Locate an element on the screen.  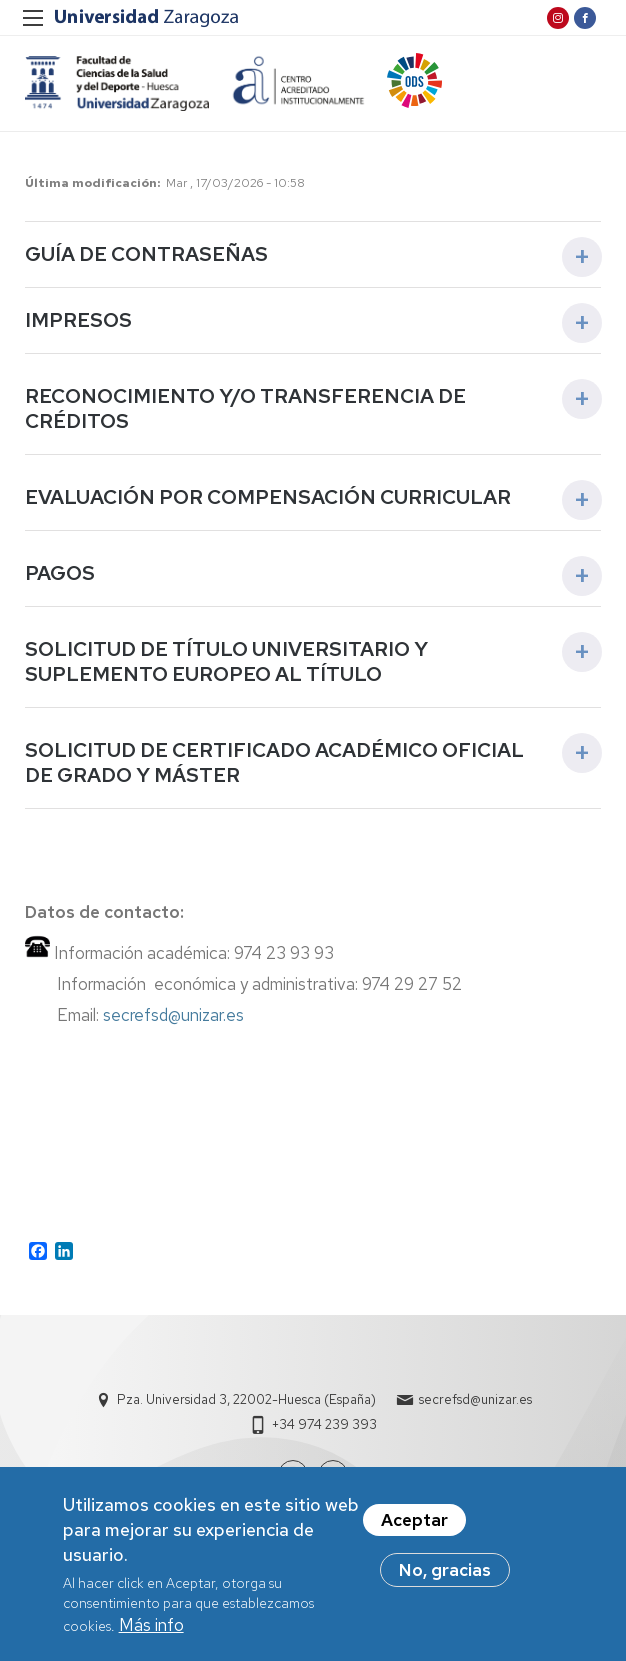
No, gracias is located at coordinates (445, 1574).